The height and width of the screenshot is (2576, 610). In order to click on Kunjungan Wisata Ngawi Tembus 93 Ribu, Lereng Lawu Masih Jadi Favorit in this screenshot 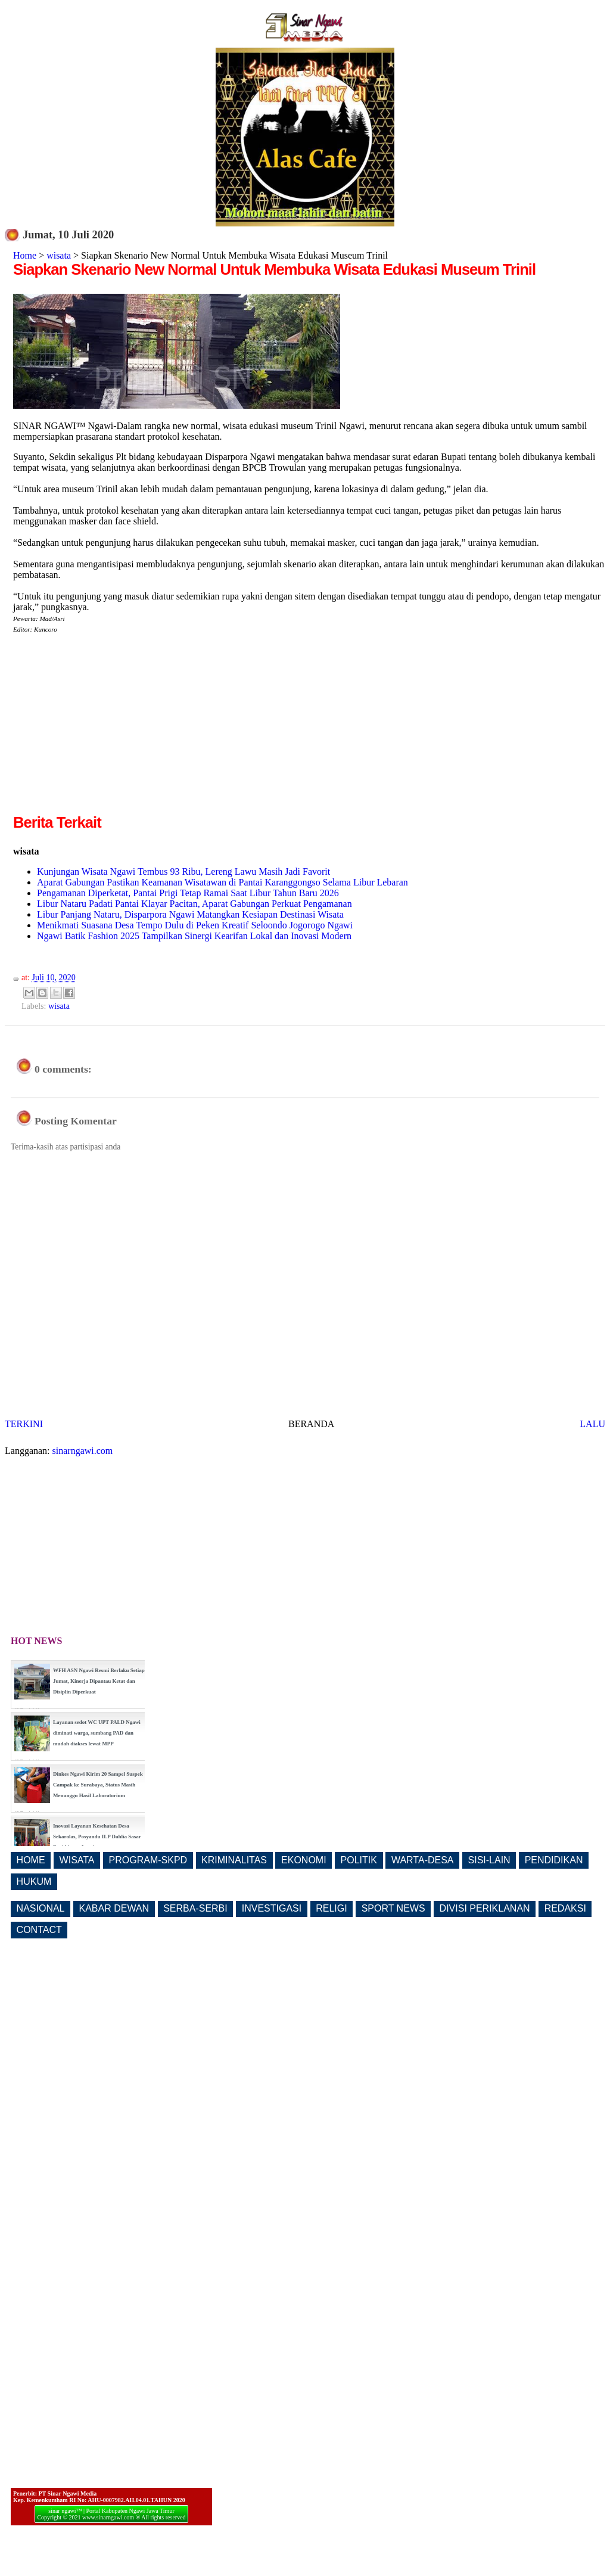, I will do `click(183, 871)`.